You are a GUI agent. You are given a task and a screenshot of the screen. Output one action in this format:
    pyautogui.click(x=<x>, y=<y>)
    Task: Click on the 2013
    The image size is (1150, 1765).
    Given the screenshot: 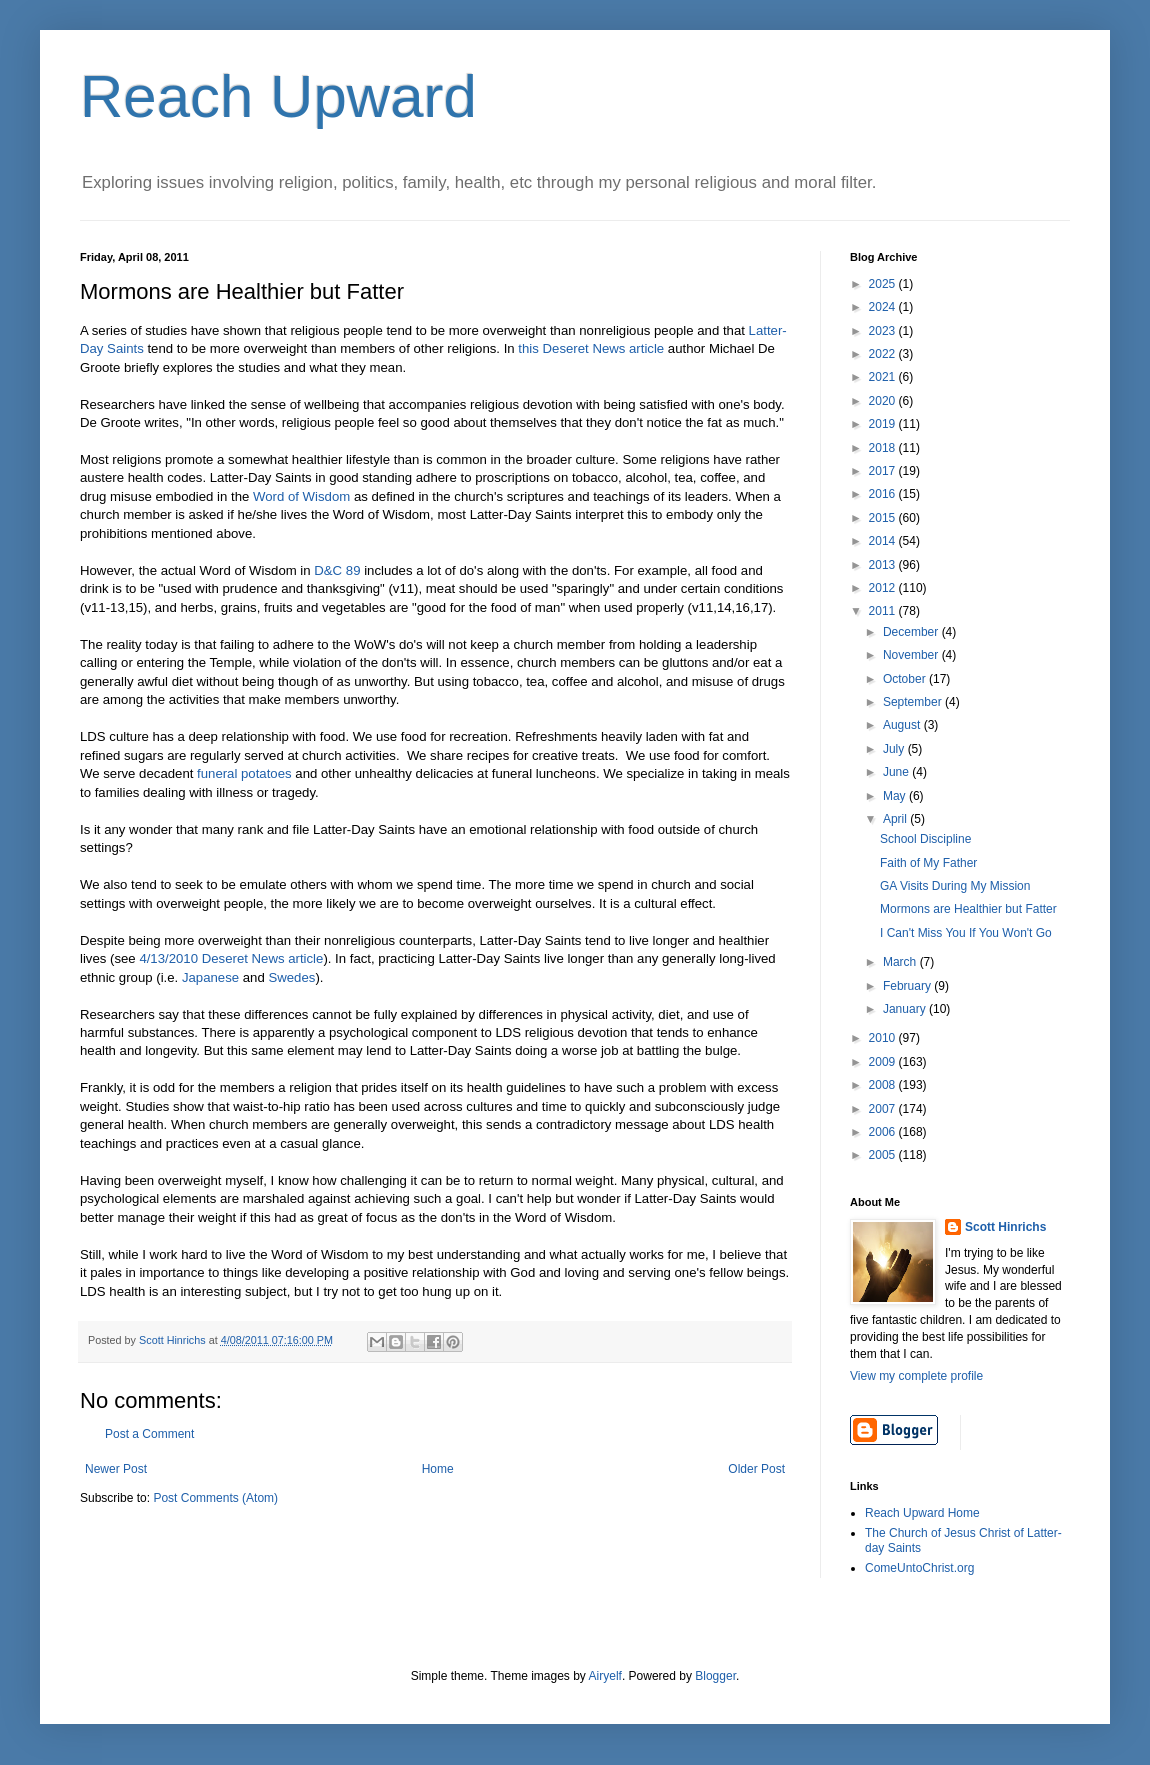 What is the action you would take?
    pyautogui.click(x=884, y=565)
    